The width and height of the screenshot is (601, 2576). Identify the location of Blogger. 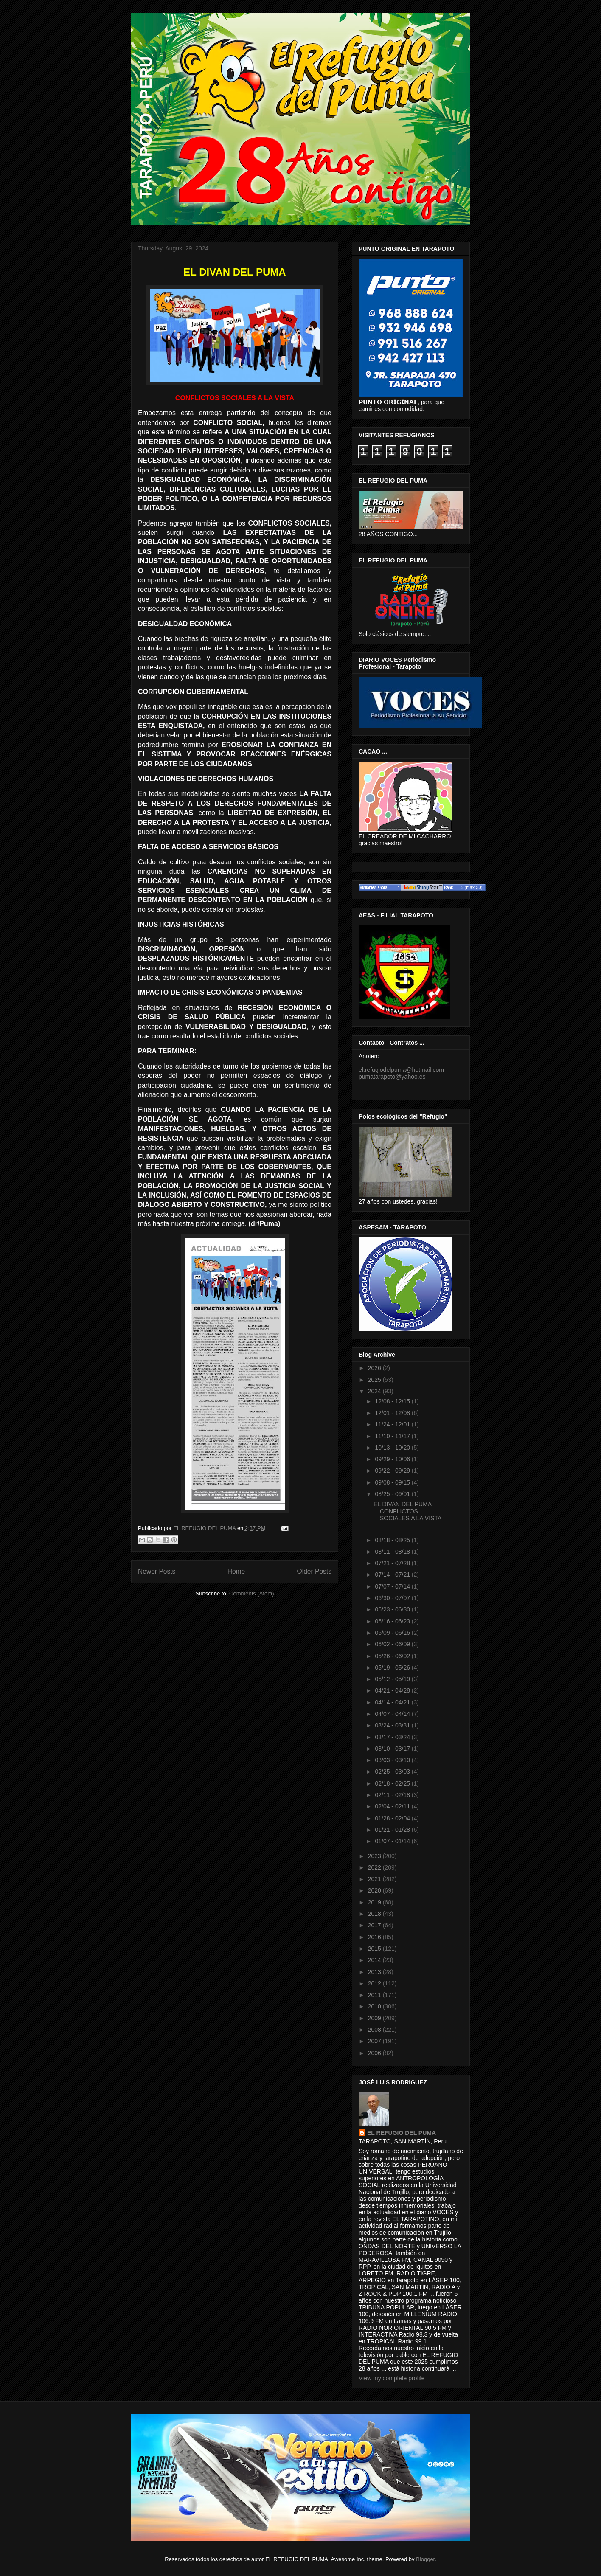
(425, 2559).